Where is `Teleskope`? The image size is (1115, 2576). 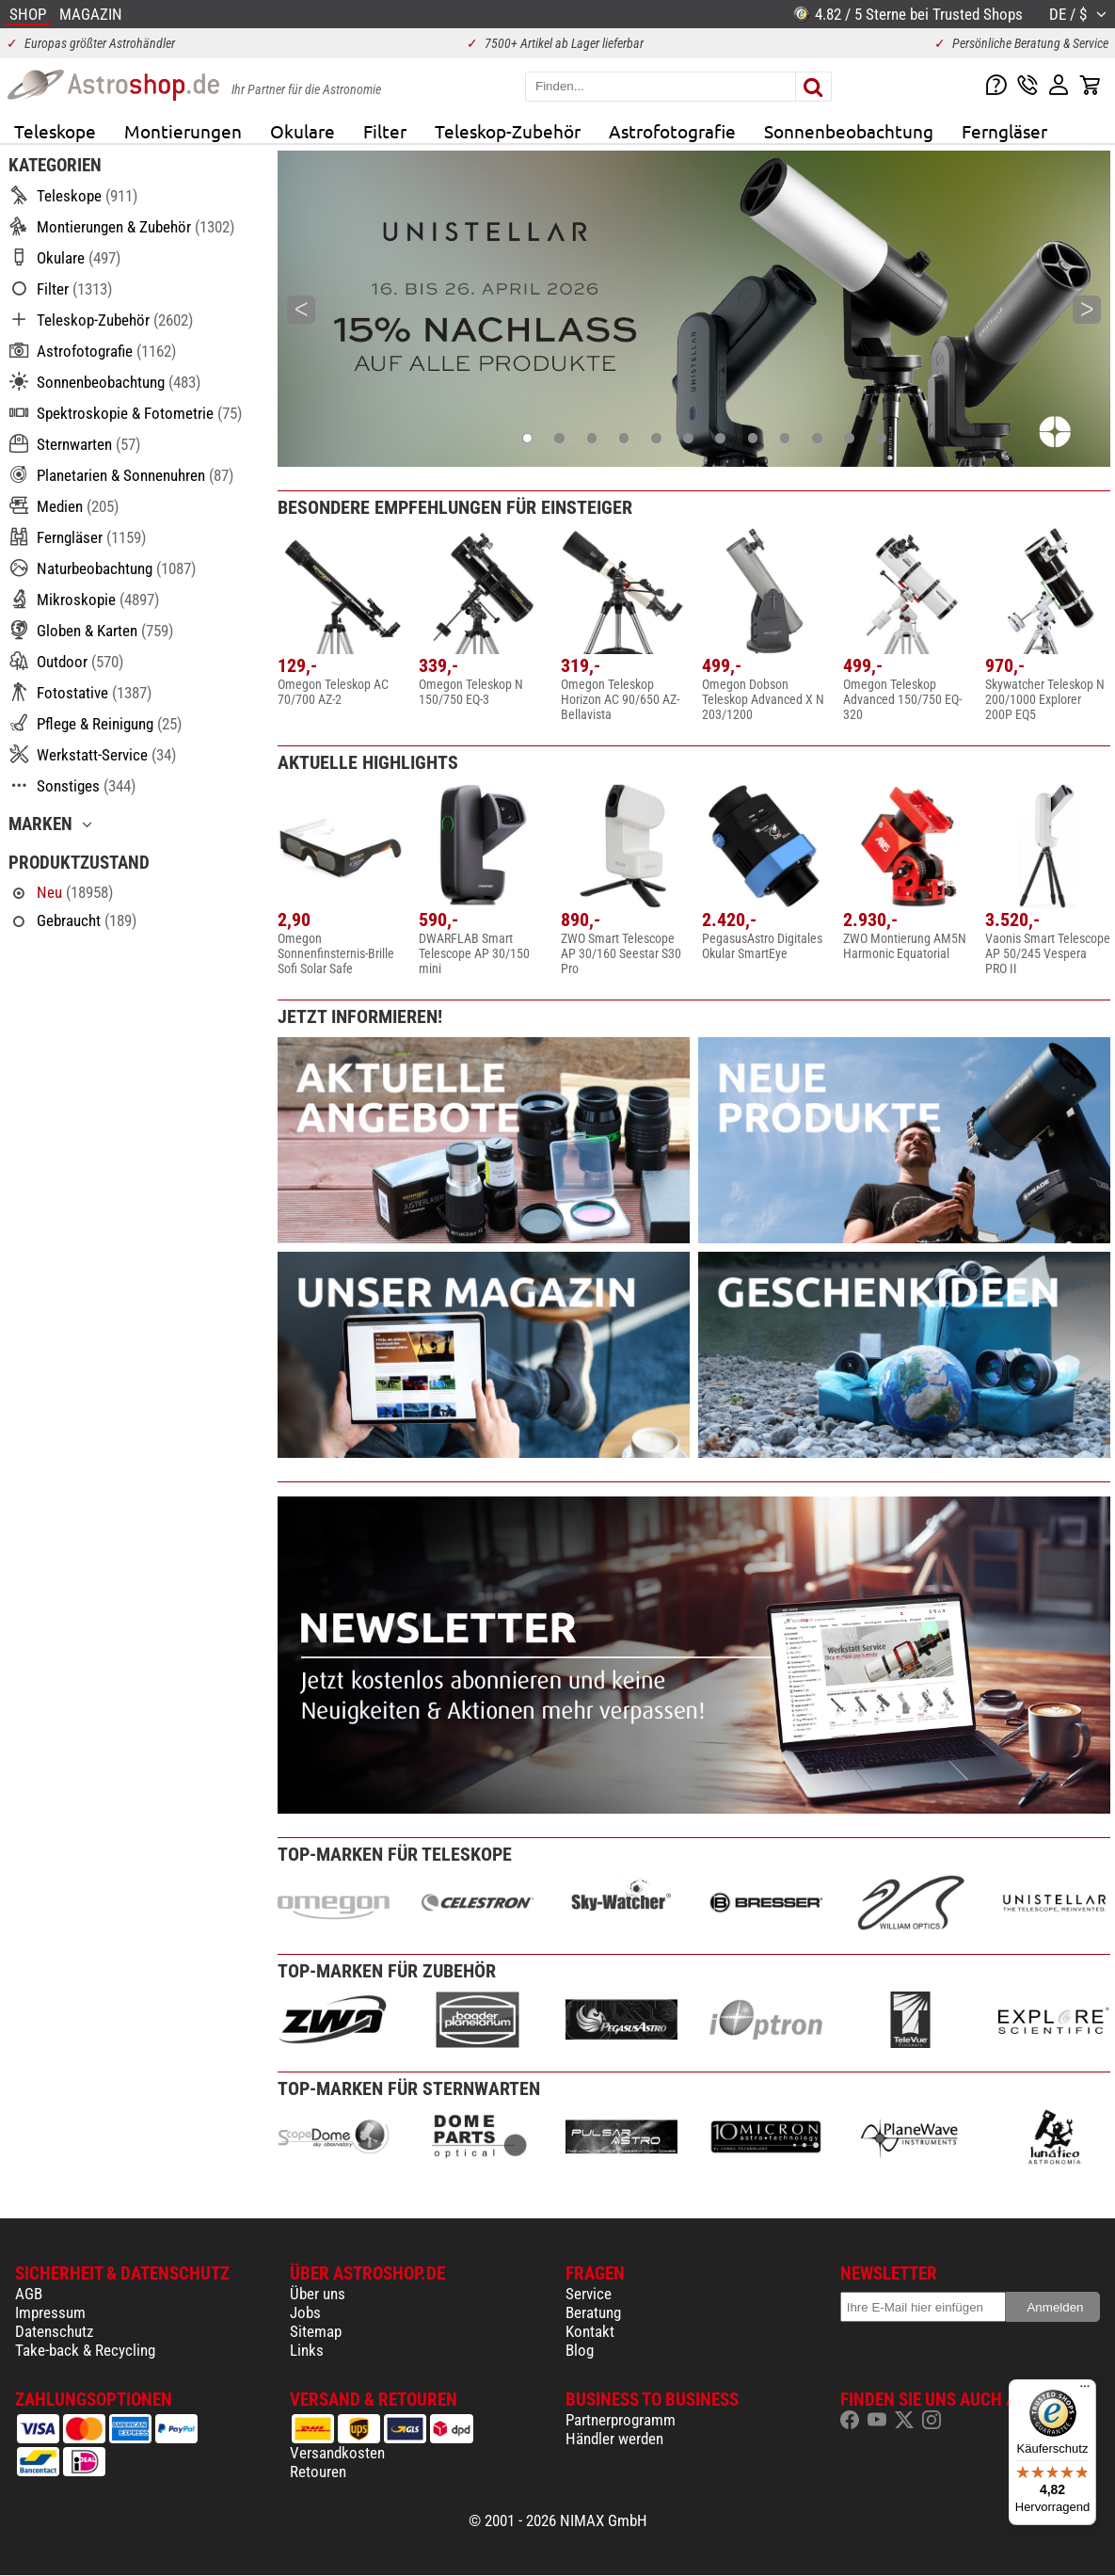 Teleskope is located at coordinates (55, 131).